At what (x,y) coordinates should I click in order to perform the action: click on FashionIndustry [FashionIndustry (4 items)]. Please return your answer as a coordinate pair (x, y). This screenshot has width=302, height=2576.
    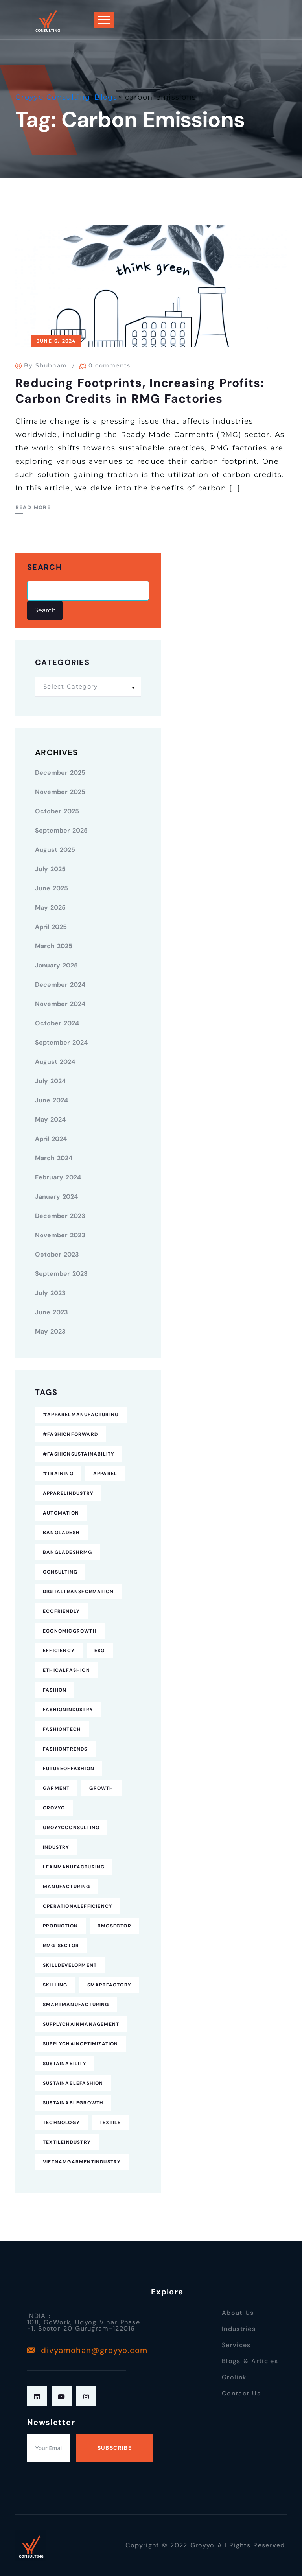
    Looking at the image, I should click on (68, 1709).